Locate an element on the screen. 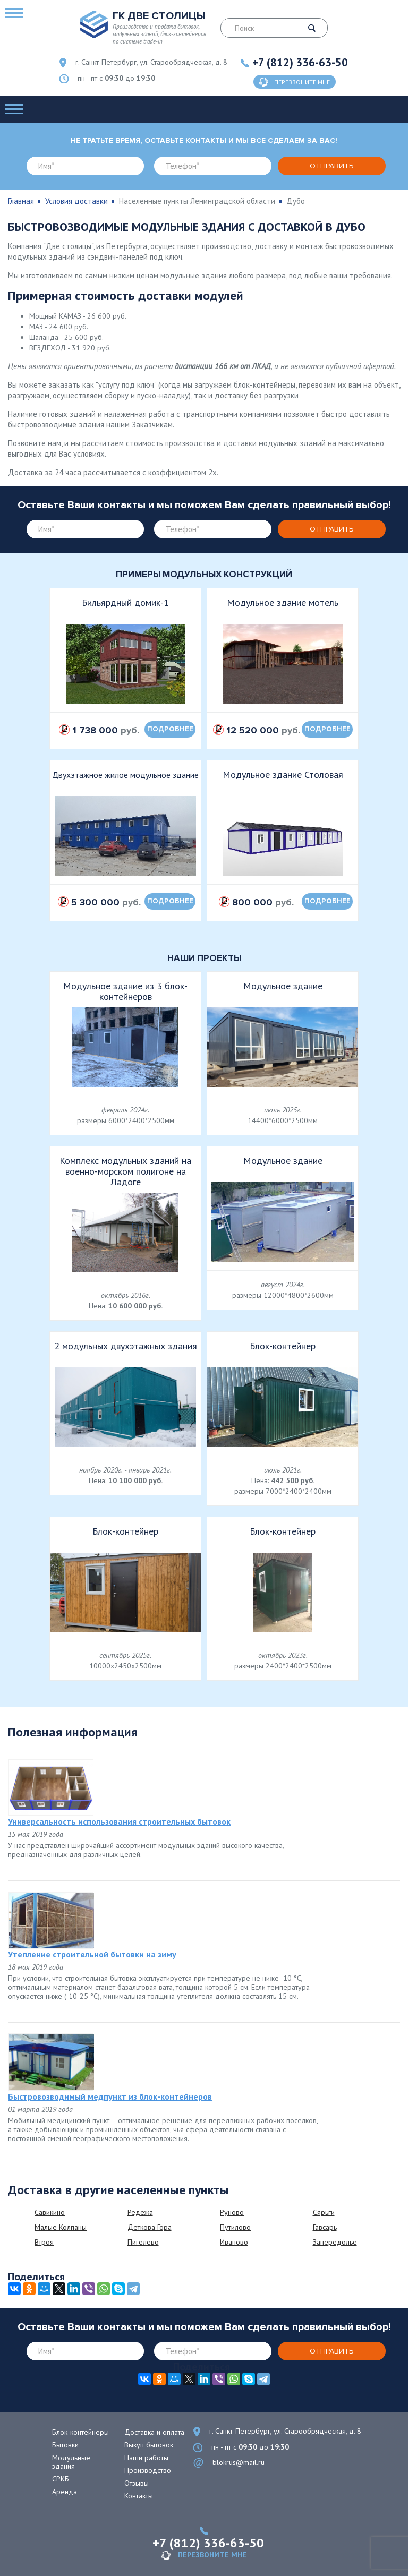 The width and height of the screenshot is (408, 2576). Деткова Гора is located at coordinates (150, 2227).